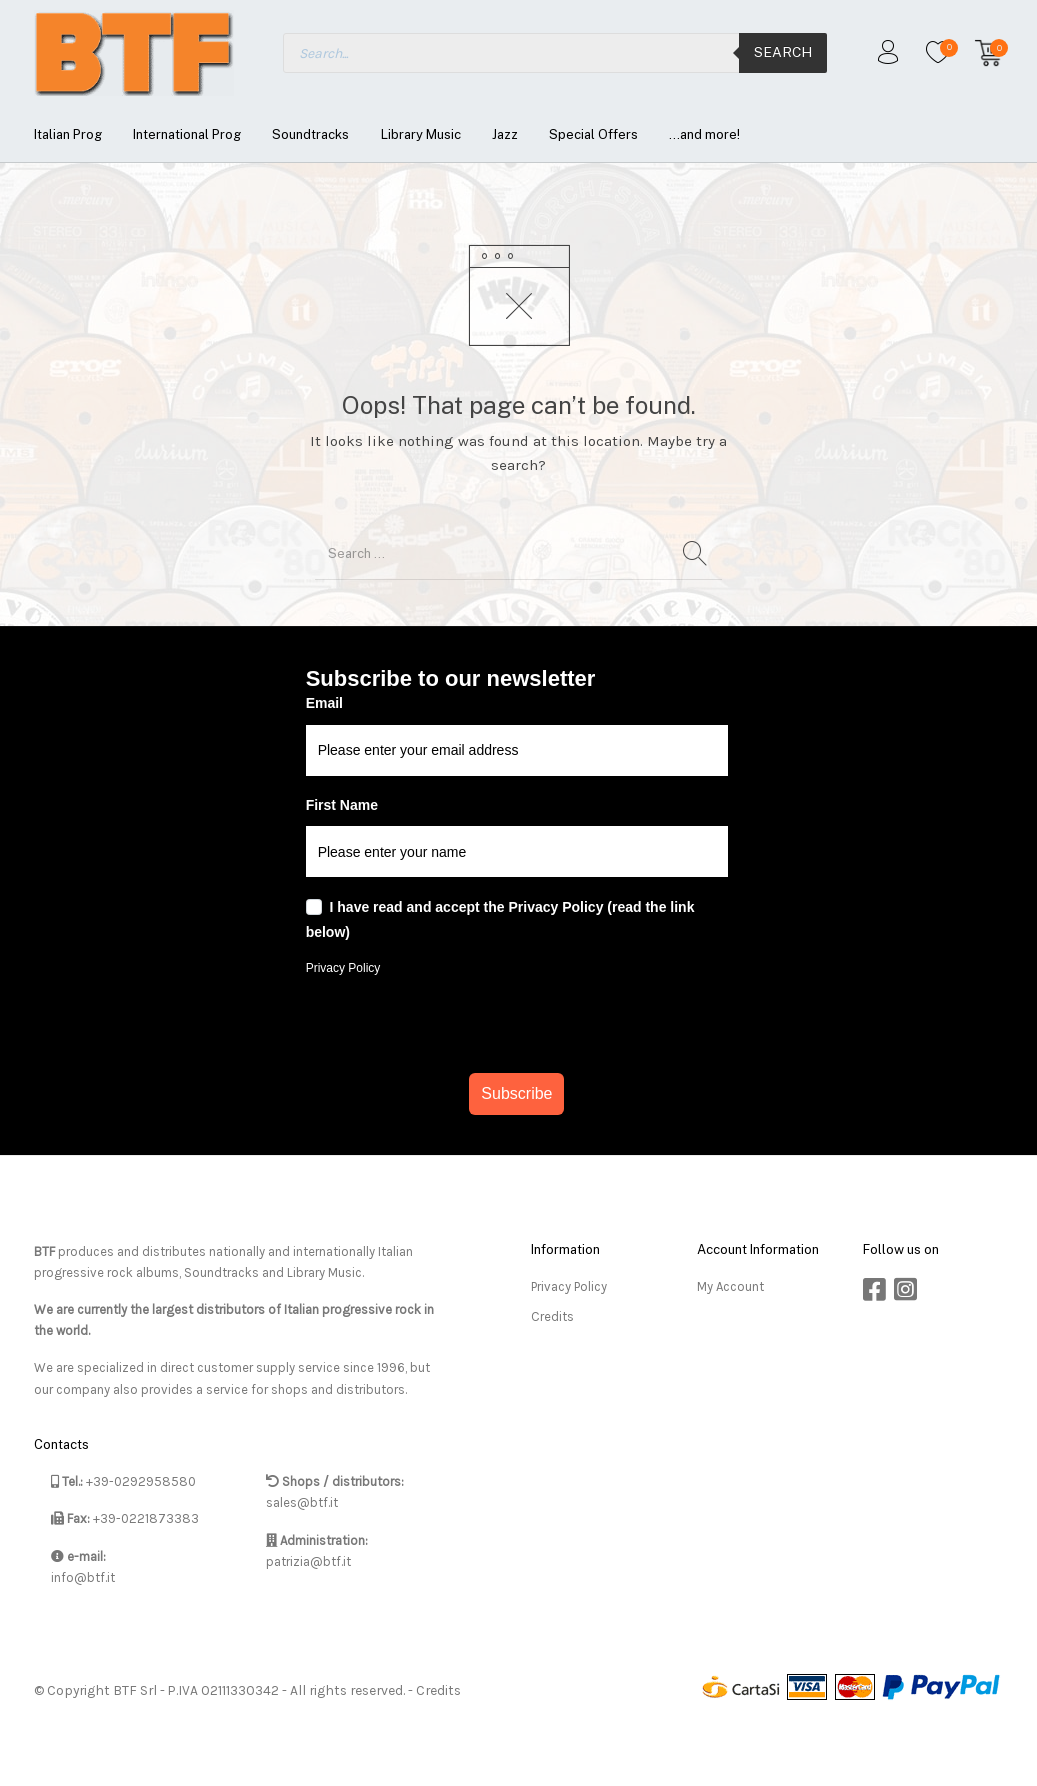 This screenshot has height=1786, width=1037. I want to click on Search, so click(783, 52).